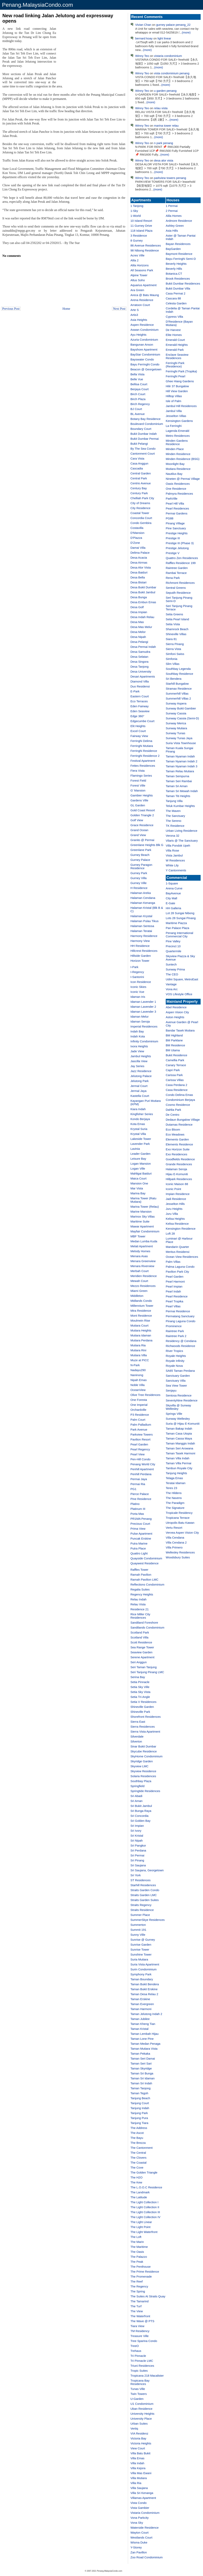 Image resolution: width=203 pixels, height=2576 pixels. I want to click on PG1, so click(133, 1489).